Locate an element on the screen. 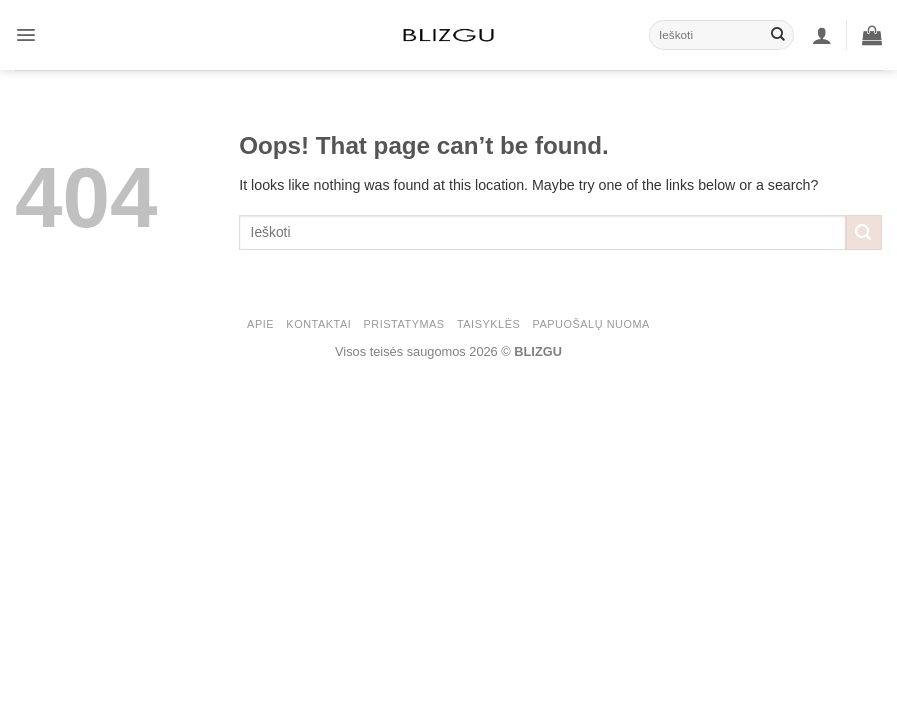 This screenshot has height=720, width=897. KONTAKTAI is located at coordinates (318, 324).